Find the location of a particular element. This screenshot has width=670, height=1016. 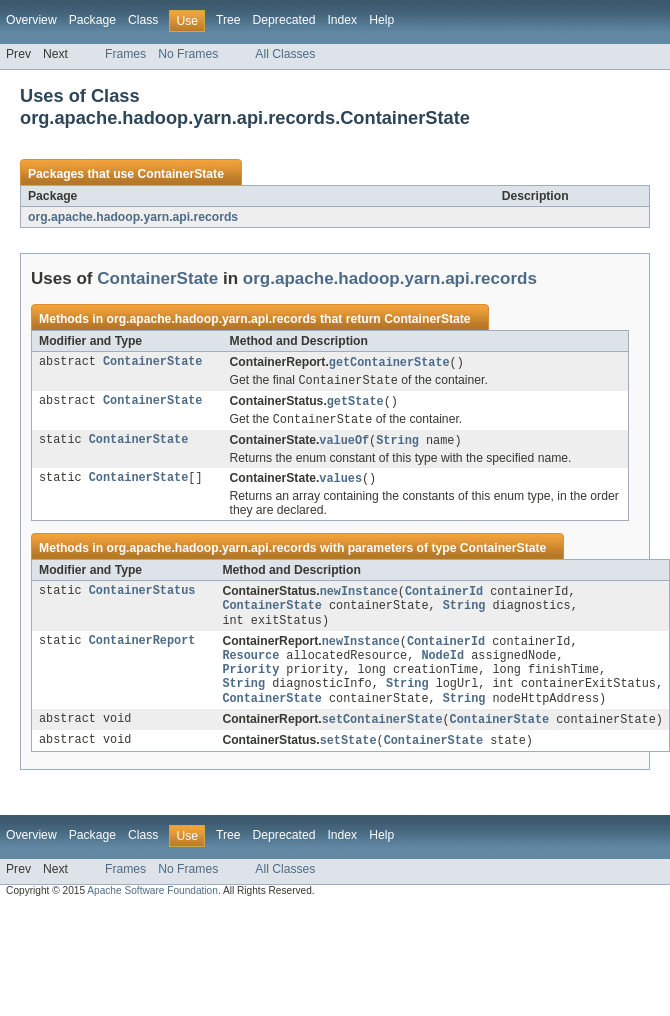

getState is located at coordinates (355, 404).